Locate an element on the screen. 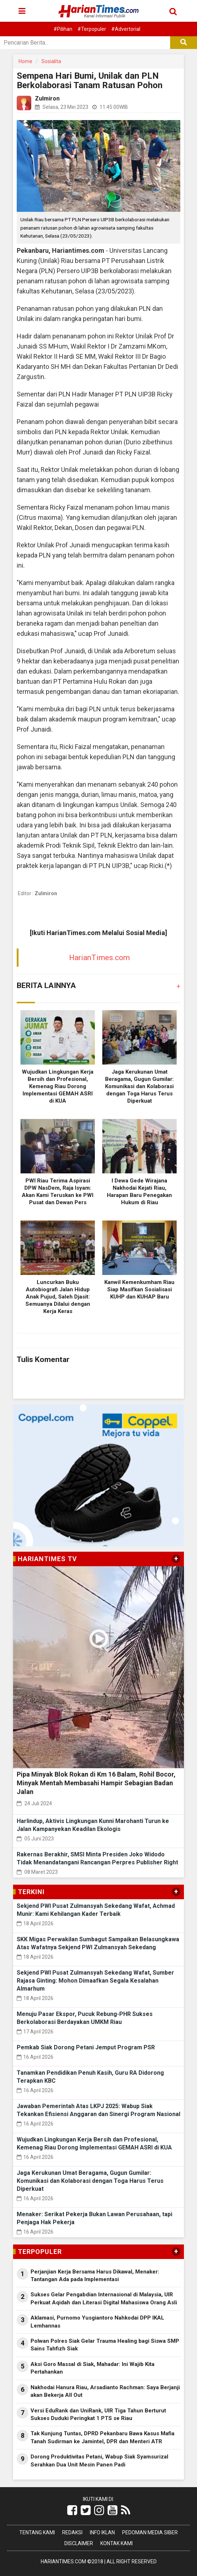  Jaga Kerukunan Umat Beragama, Gugun Gumilar: Komunikasi dan Kolaborasi dengan Toga Harus Terus Diperkuat is located at coordinates (139, 1086).